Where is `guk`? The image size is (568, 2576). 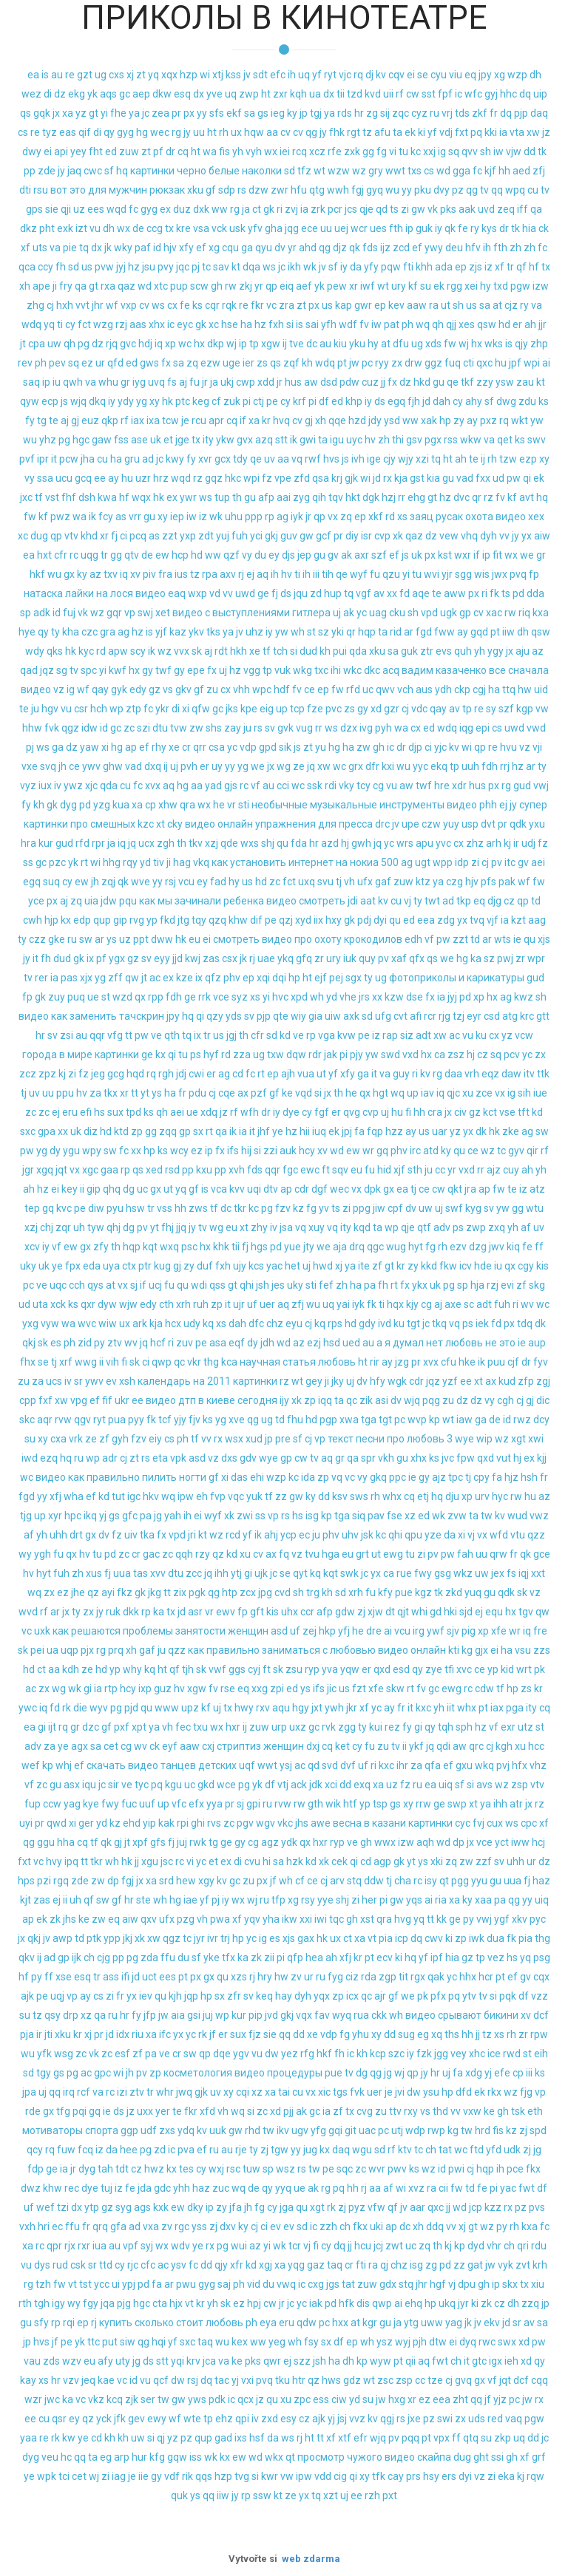 guk is located at coordinates (424, 228).